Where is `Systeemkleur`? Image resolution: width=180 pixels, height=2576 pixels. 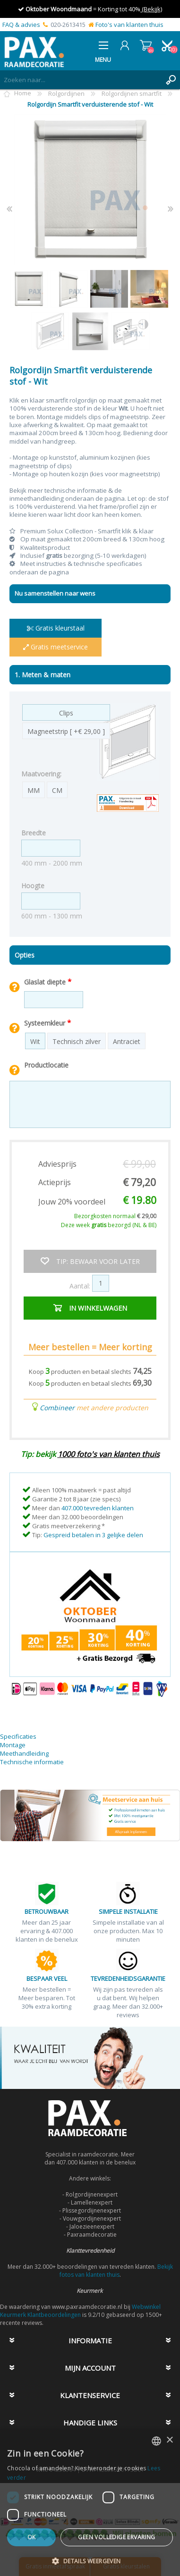 Systeemkleur is located at coordinates (45, 1022).